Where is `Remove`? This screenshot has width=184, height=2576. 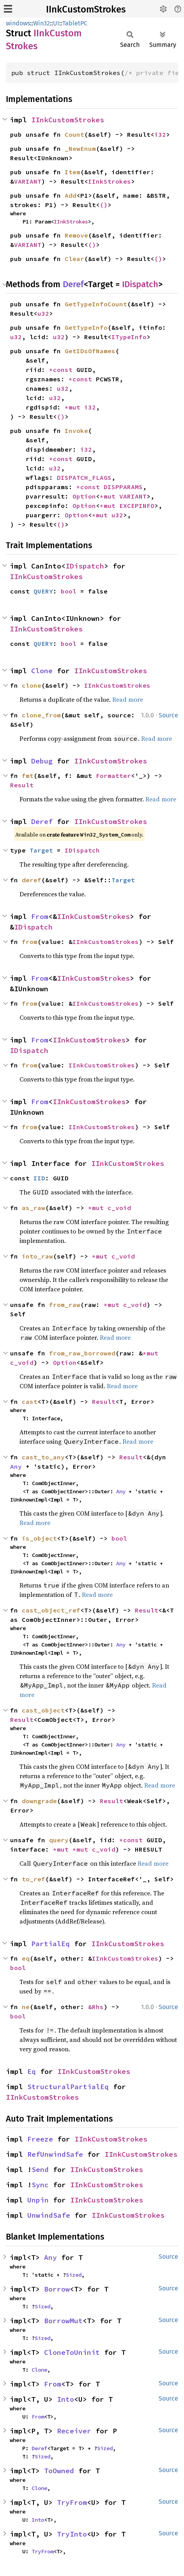 Remove is located at coordinates (76, 235).